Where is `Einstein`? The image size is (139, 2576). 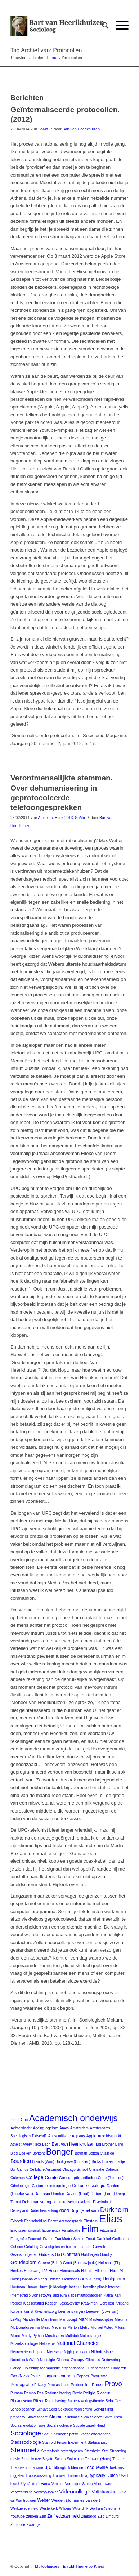 Einstein is located at coordinates (91, 2221).